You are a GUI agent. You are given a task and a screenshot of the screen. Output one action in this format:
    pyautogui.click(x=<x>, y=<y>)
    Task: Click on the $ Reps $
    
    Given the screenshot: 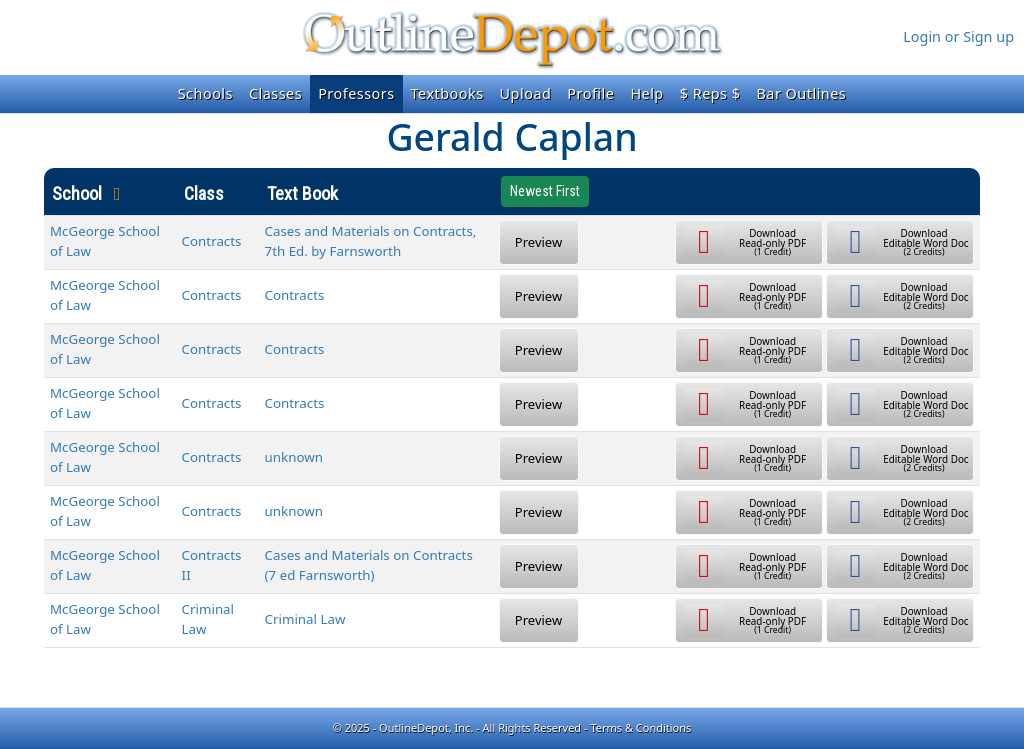 What is the action you would take?
    pyautogui.click(x=710, y=93)
    